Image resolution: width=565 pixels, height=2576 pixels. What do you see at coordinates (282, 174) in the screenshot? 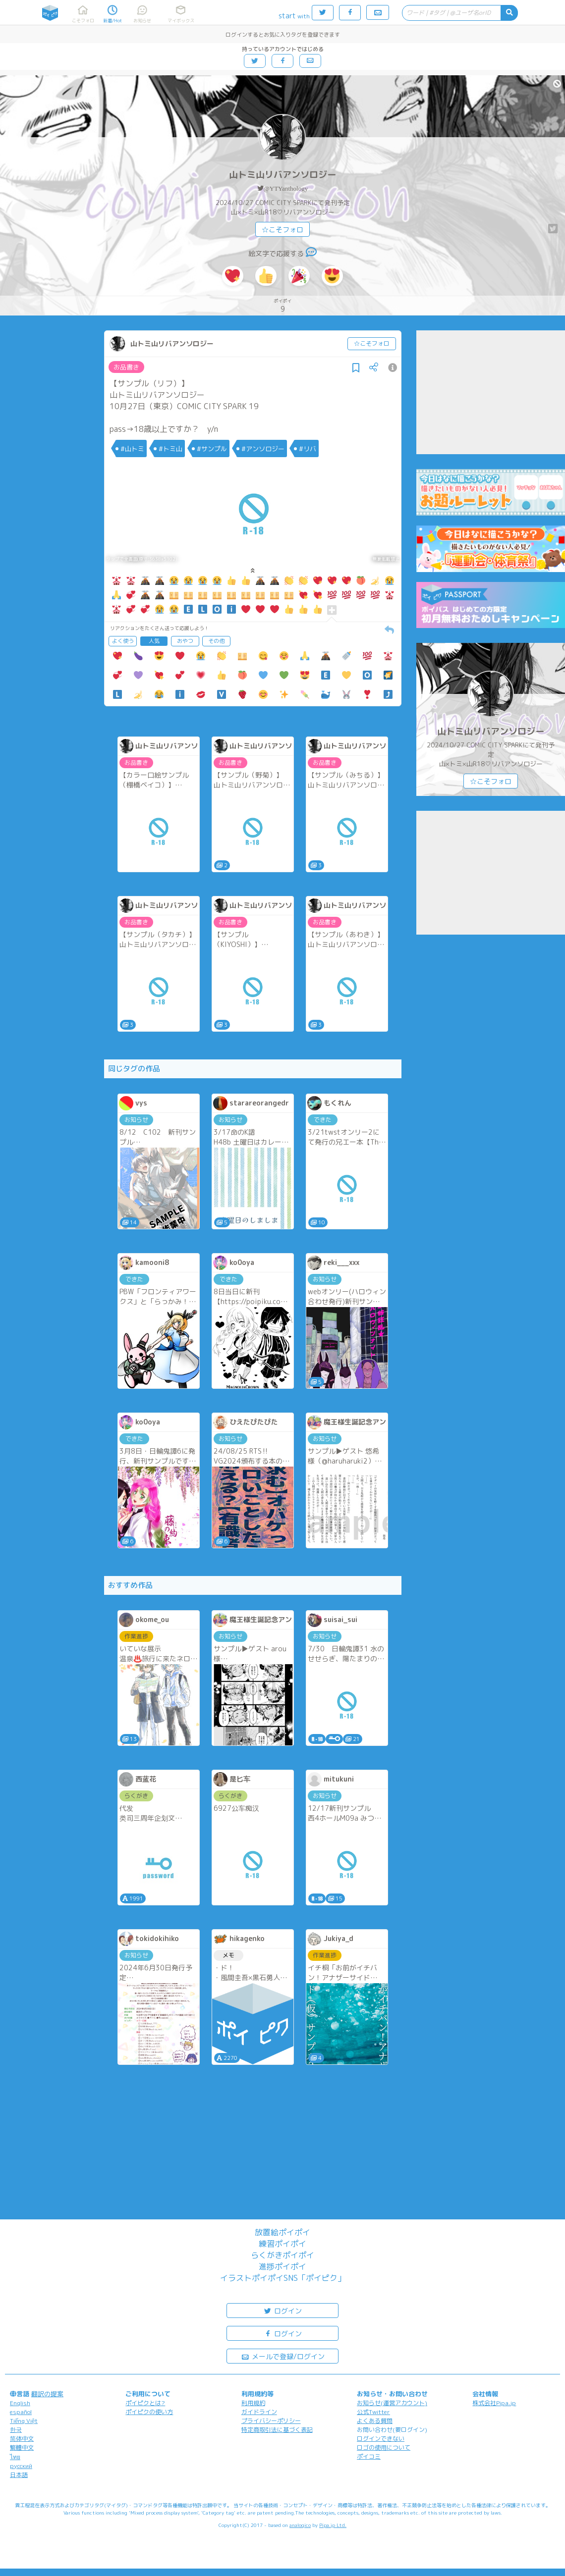
I see `山トミ山リバアンソロジー` at bounding box center [282, 174].